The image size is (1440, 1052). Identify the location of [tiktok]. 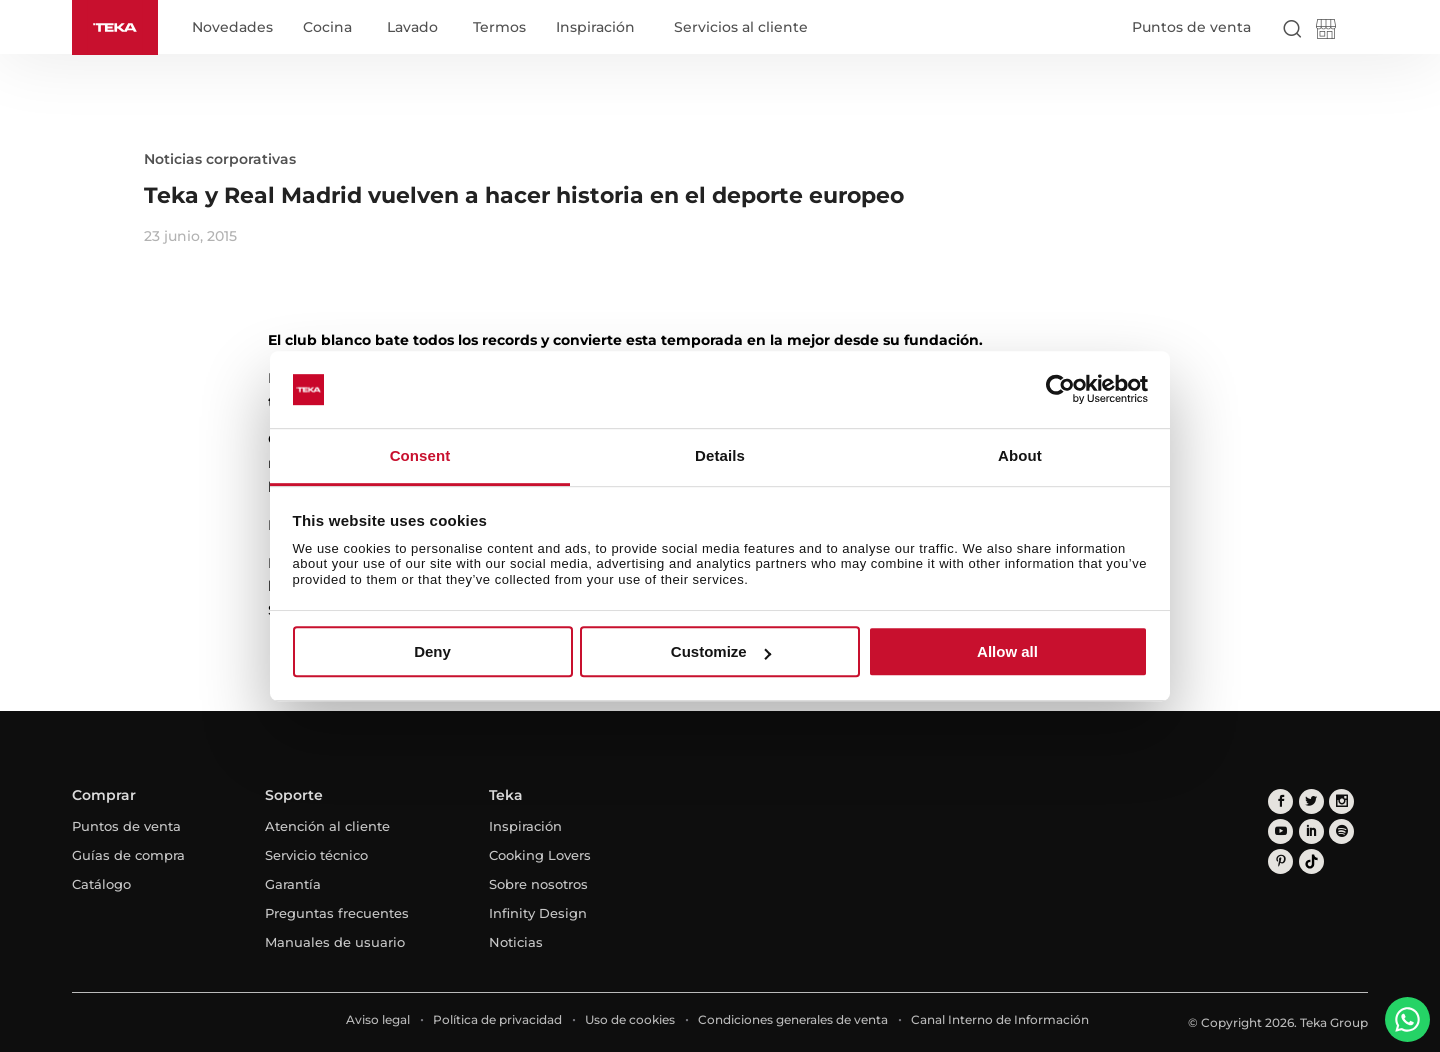
(1310, 860).